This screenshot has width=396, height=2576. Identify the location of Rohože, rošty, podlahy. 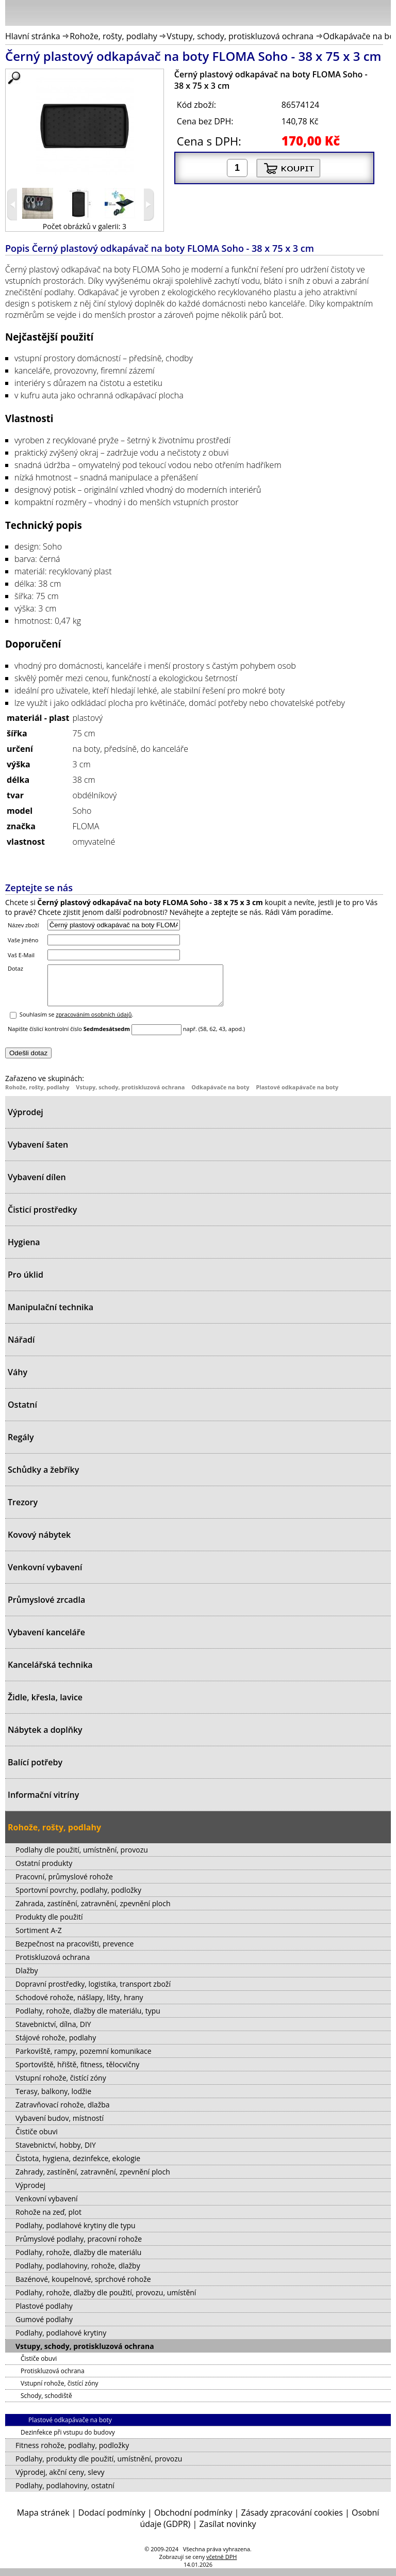
(113, 36).